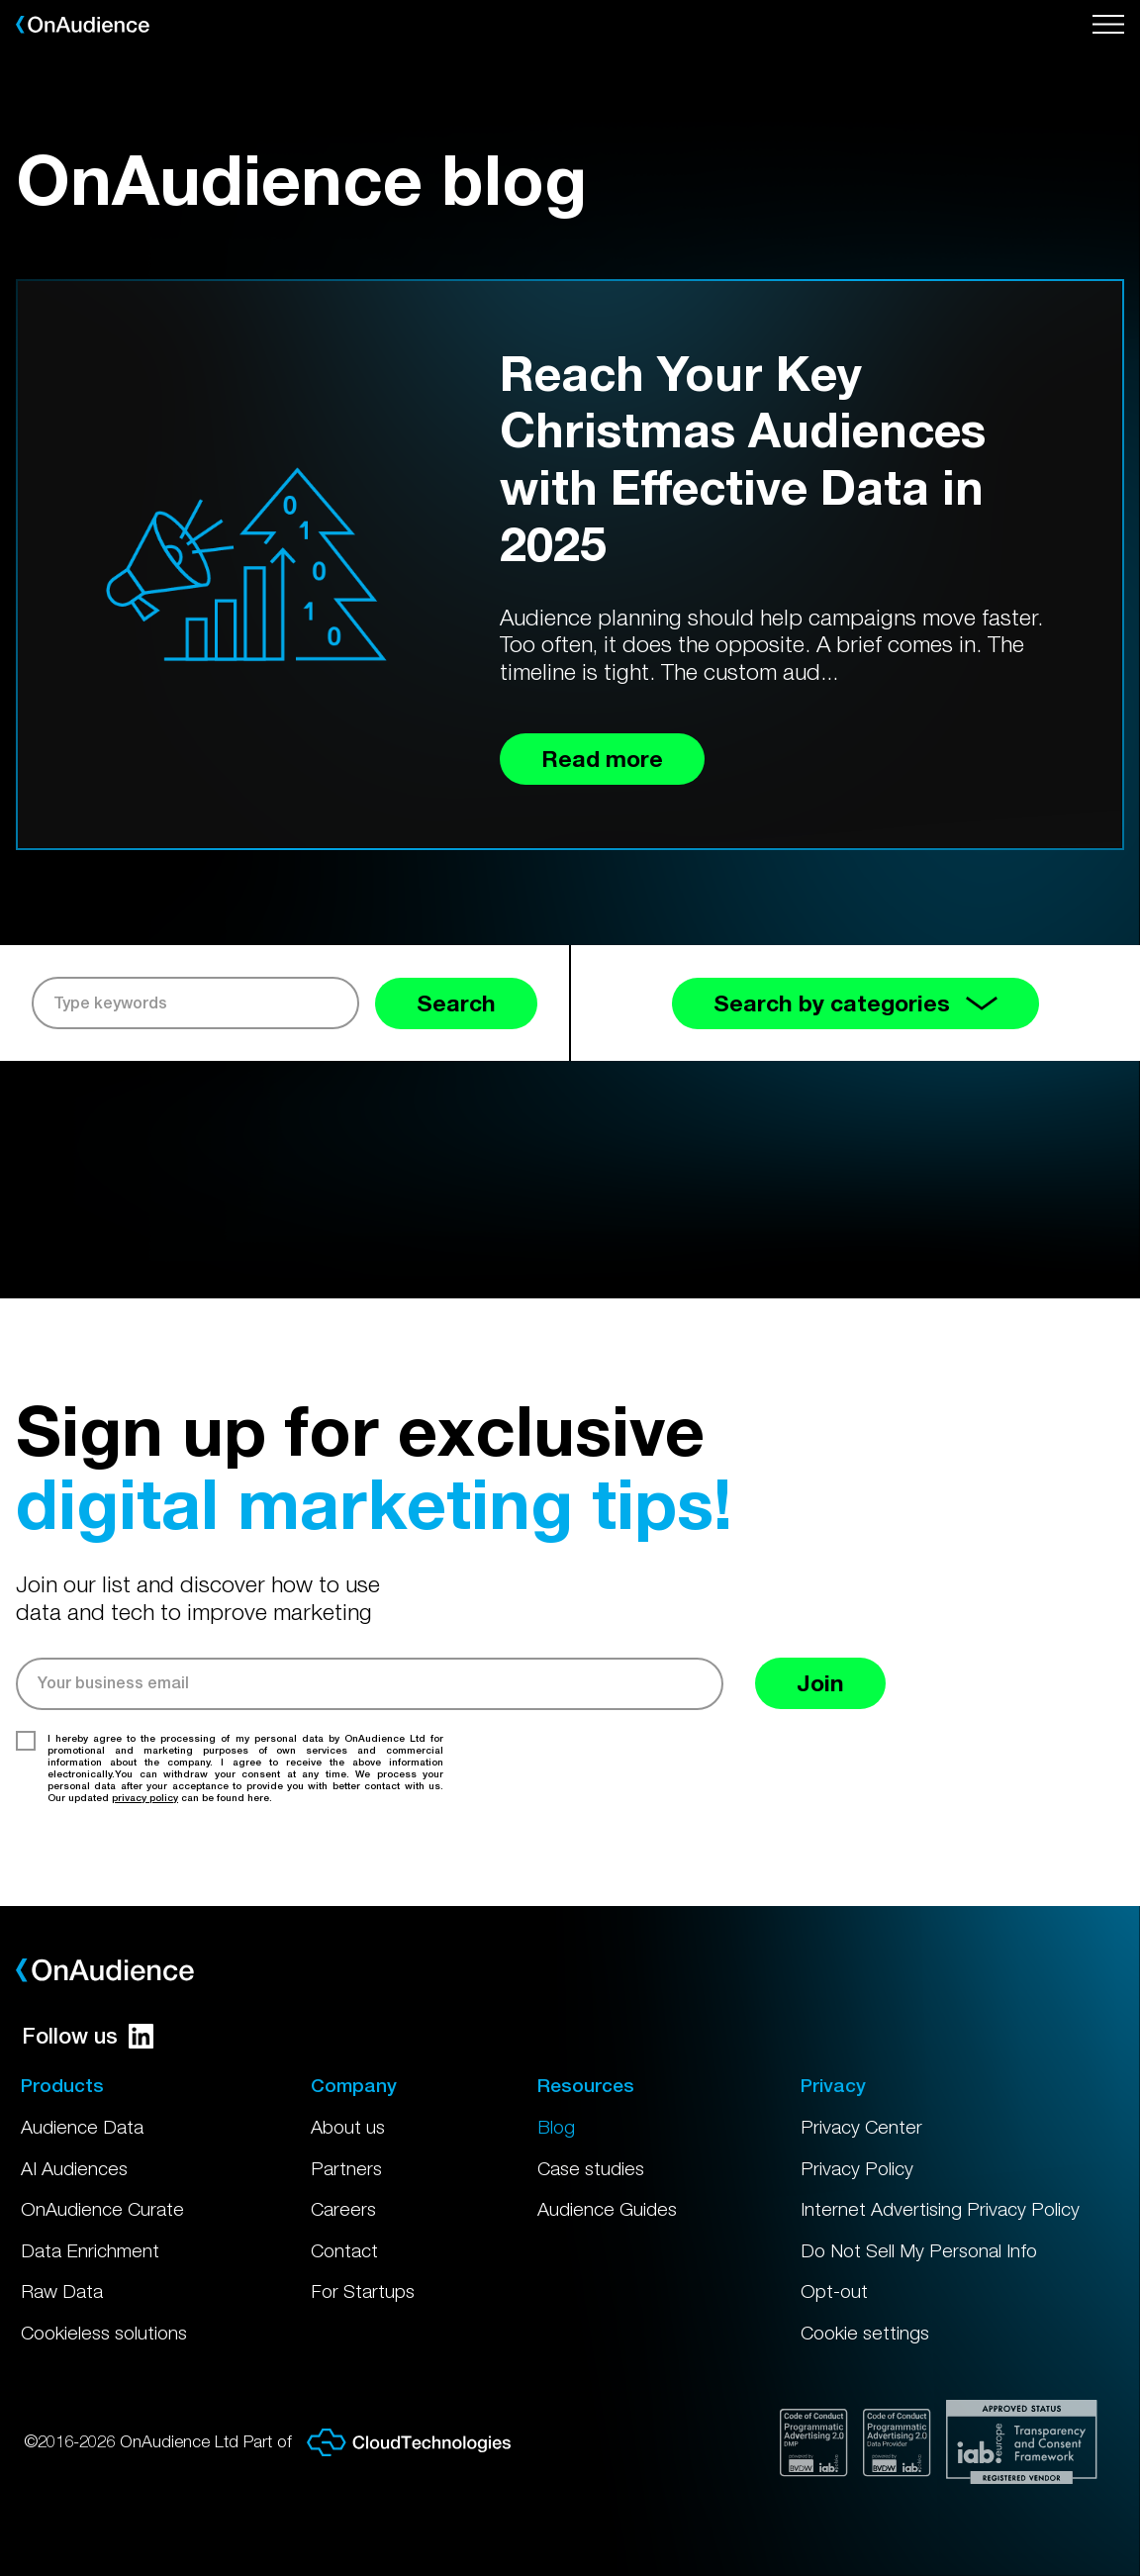  I want to click on Cookie settings, so click(865, 2332).